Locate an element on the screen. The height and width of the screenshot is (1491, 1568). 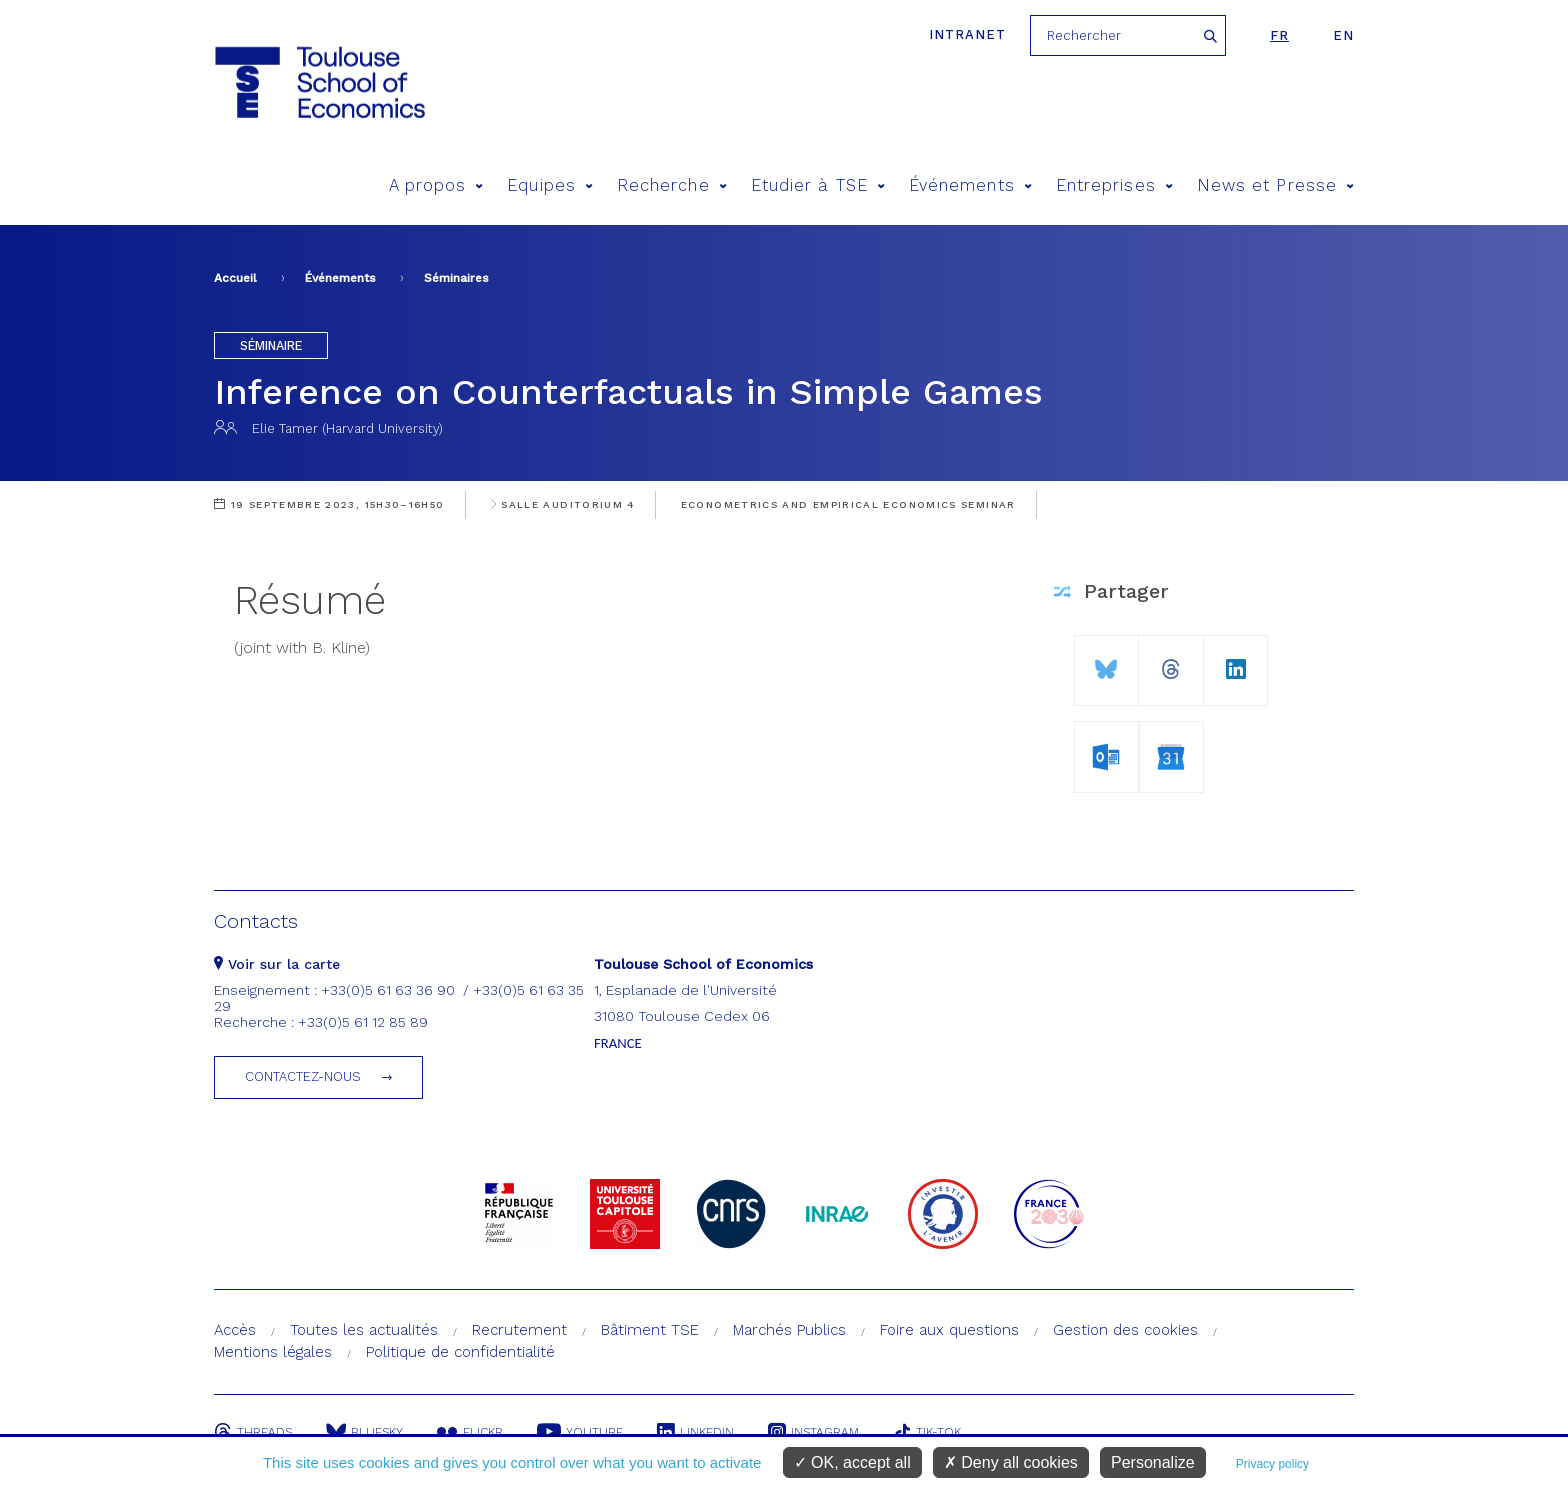
Deny all cookies is located at coordinates (1011, 1462).